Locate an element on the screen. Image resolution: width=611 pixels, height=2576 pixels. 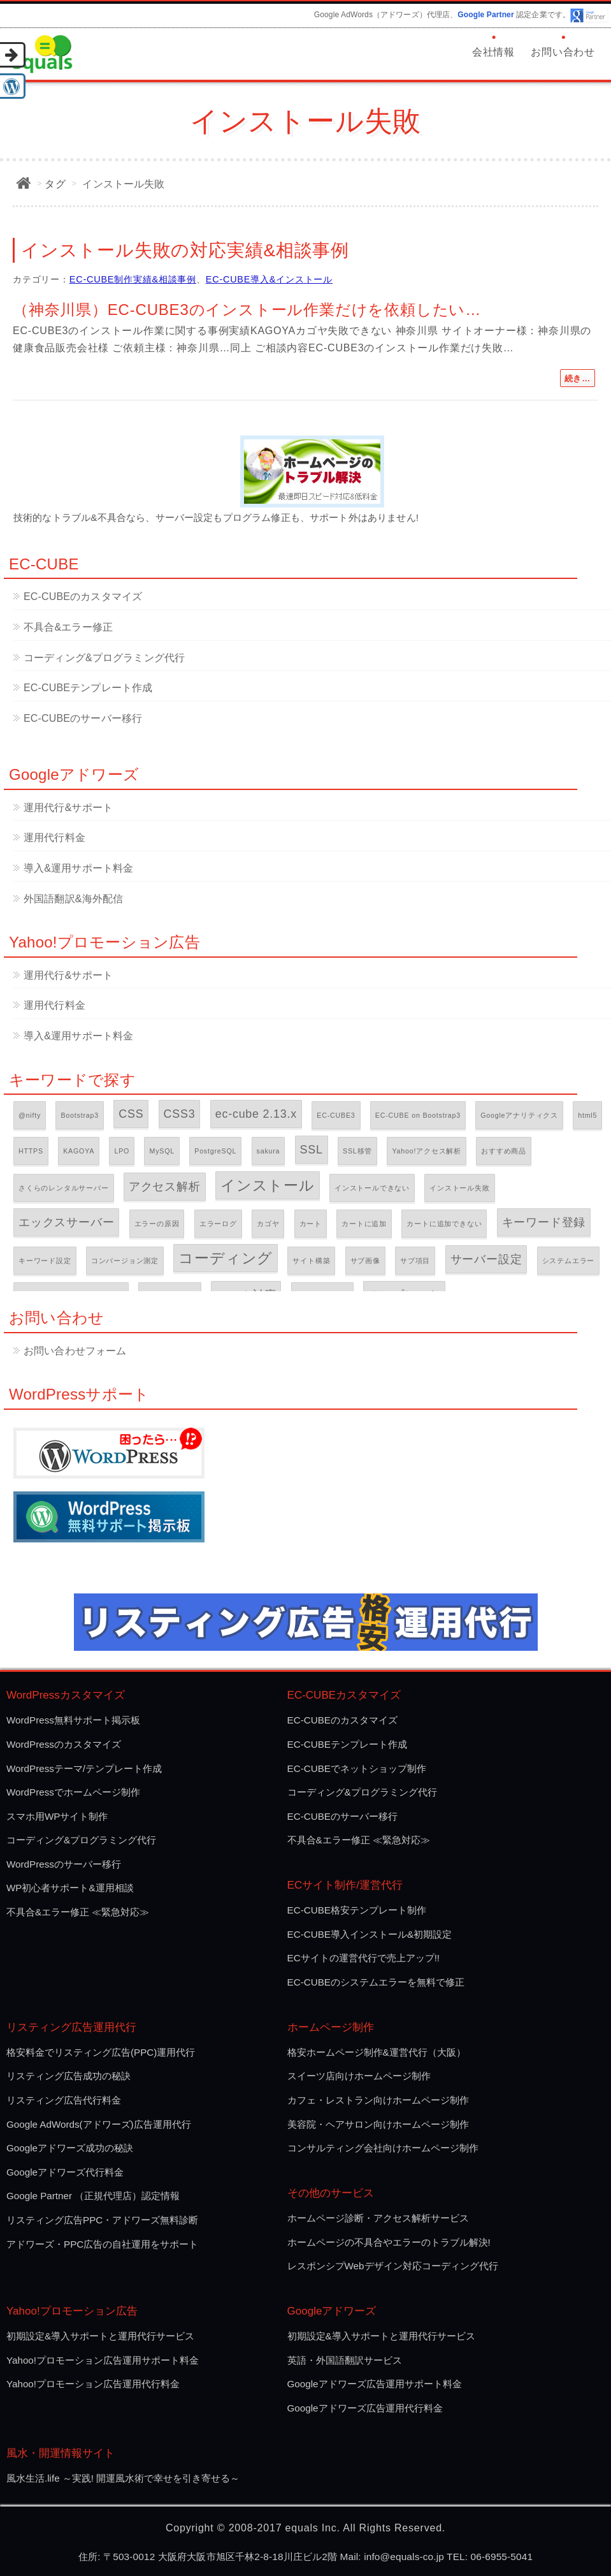
リスティング広告成功の秘訣 is located at coordinates (68, 2075).